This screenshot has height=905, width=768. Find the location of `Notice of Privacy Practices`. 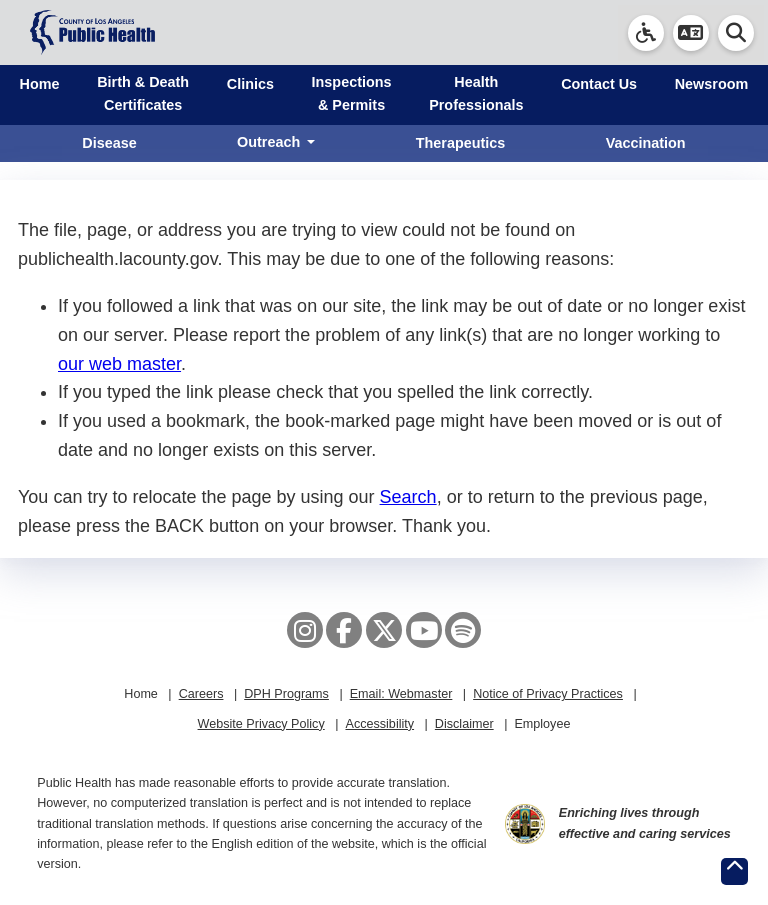

Notice of Privacy Practices is located at coordinates (548, 694).